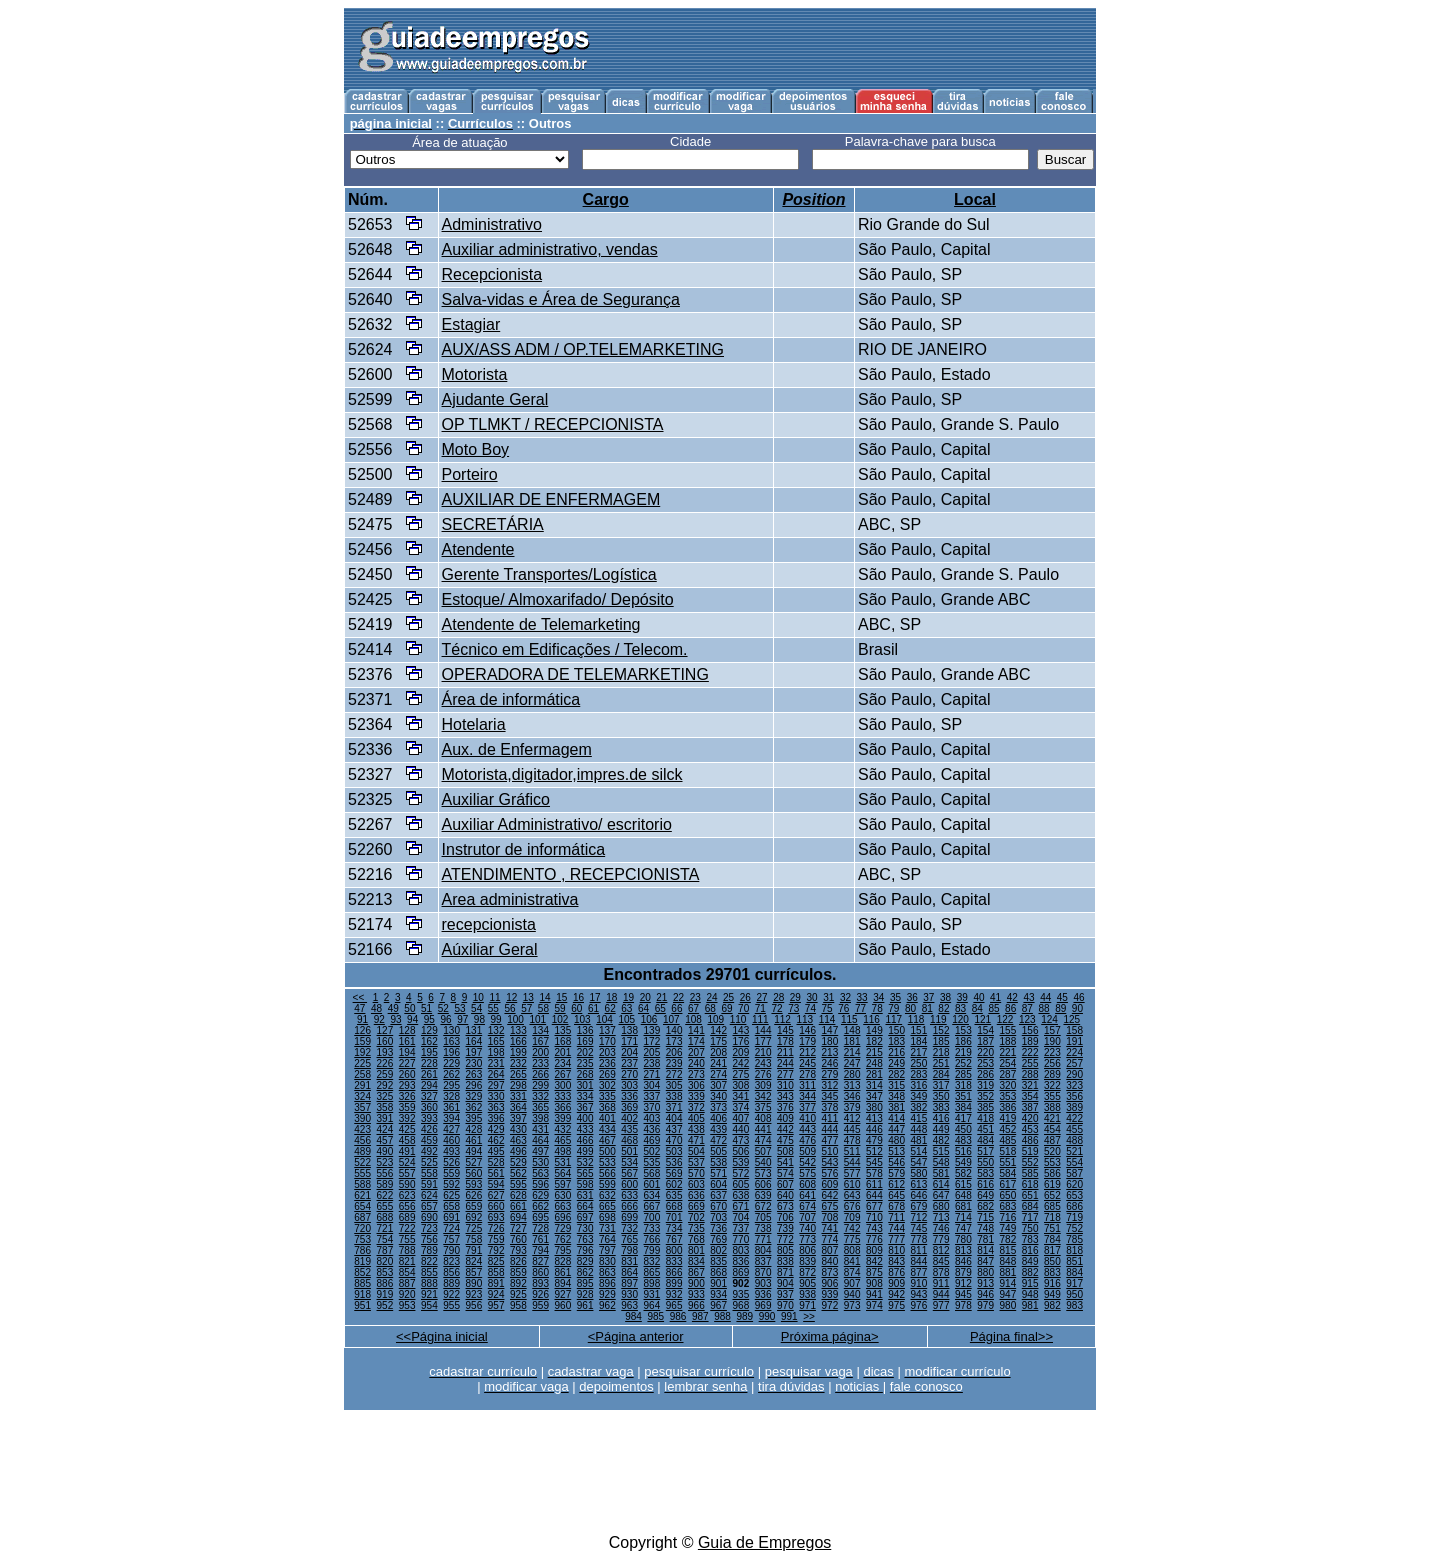  What do you see at coordinates (877, 1008) in the screenshot?
I see `78` at bounding box center [877, 1008].